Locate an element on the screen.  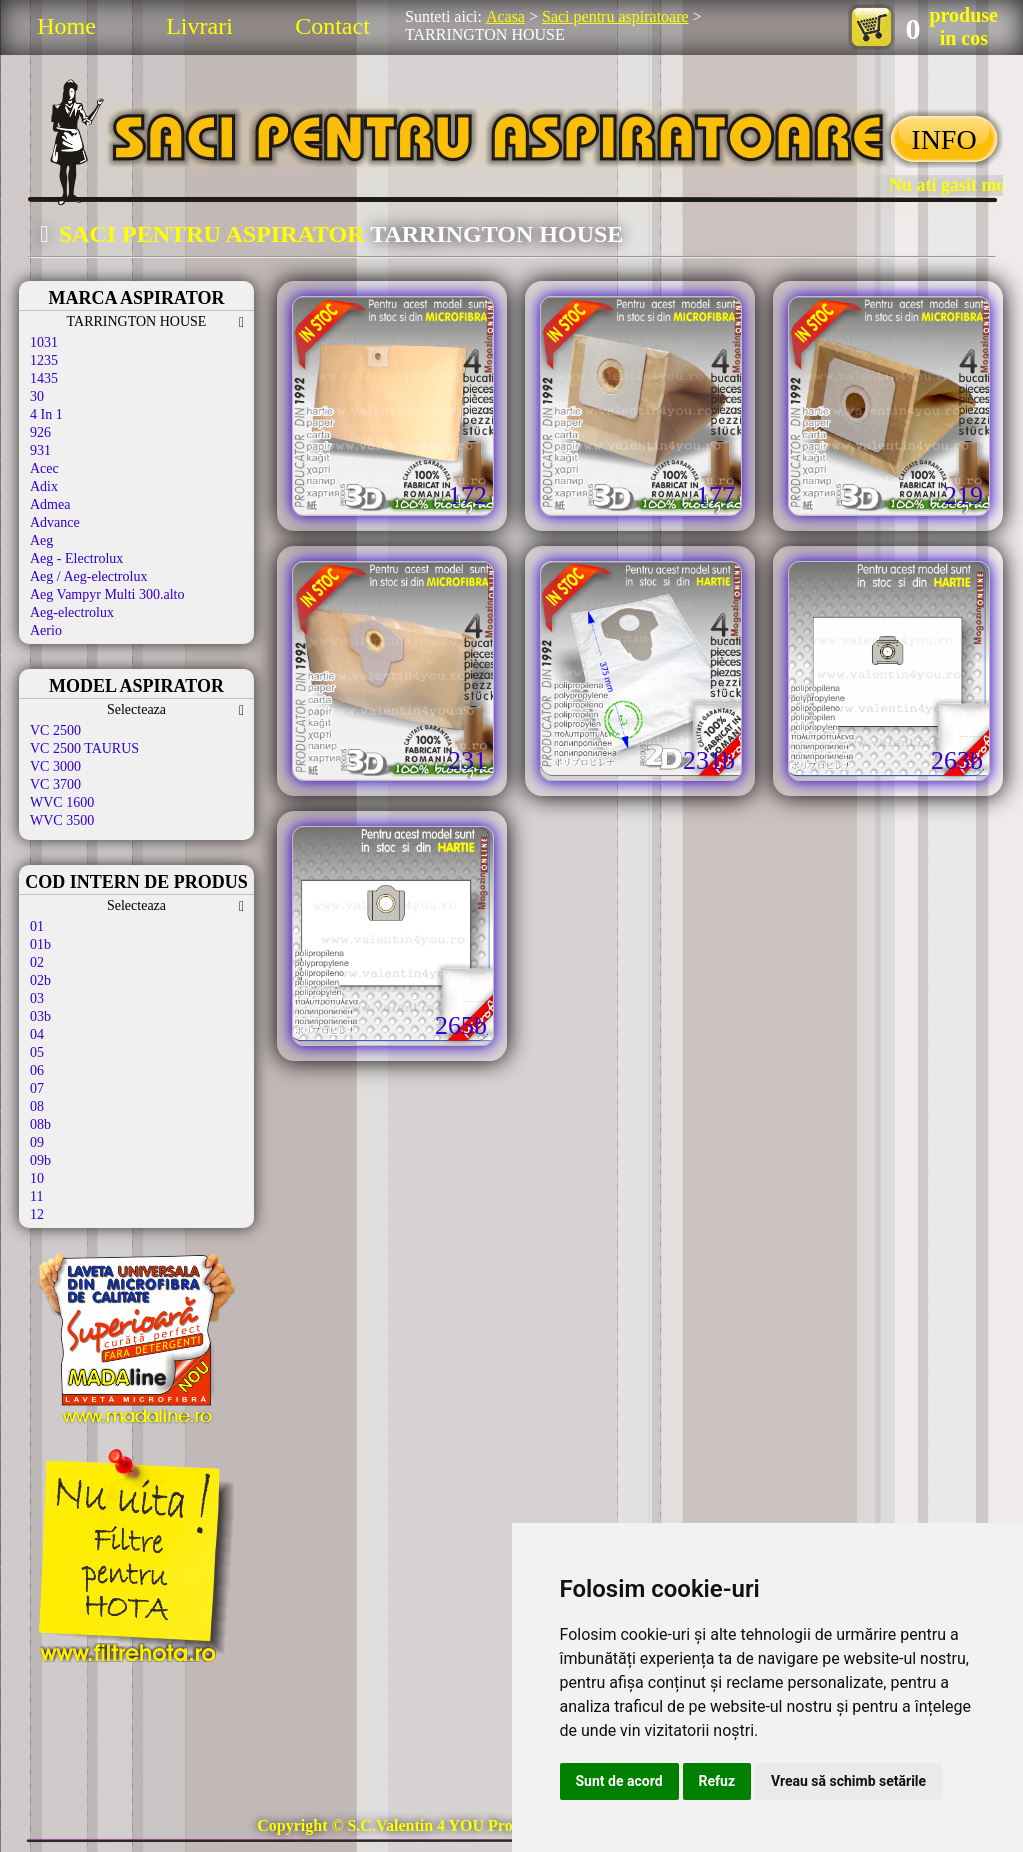
08b is located at coordinates (40, 1124).